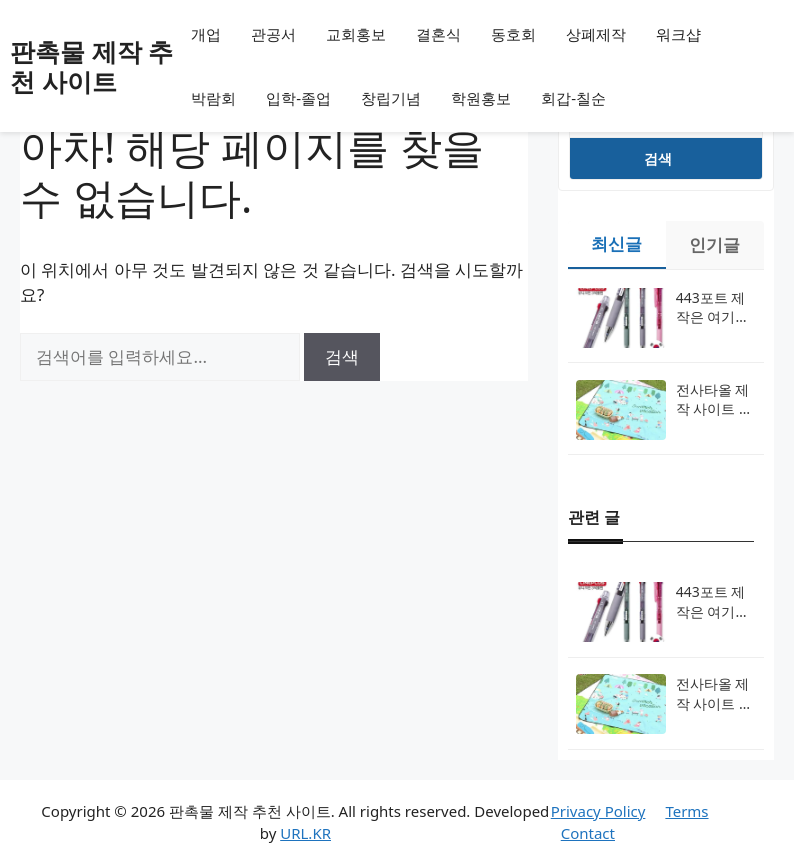  I want to click on 검색, so click(658, 158).